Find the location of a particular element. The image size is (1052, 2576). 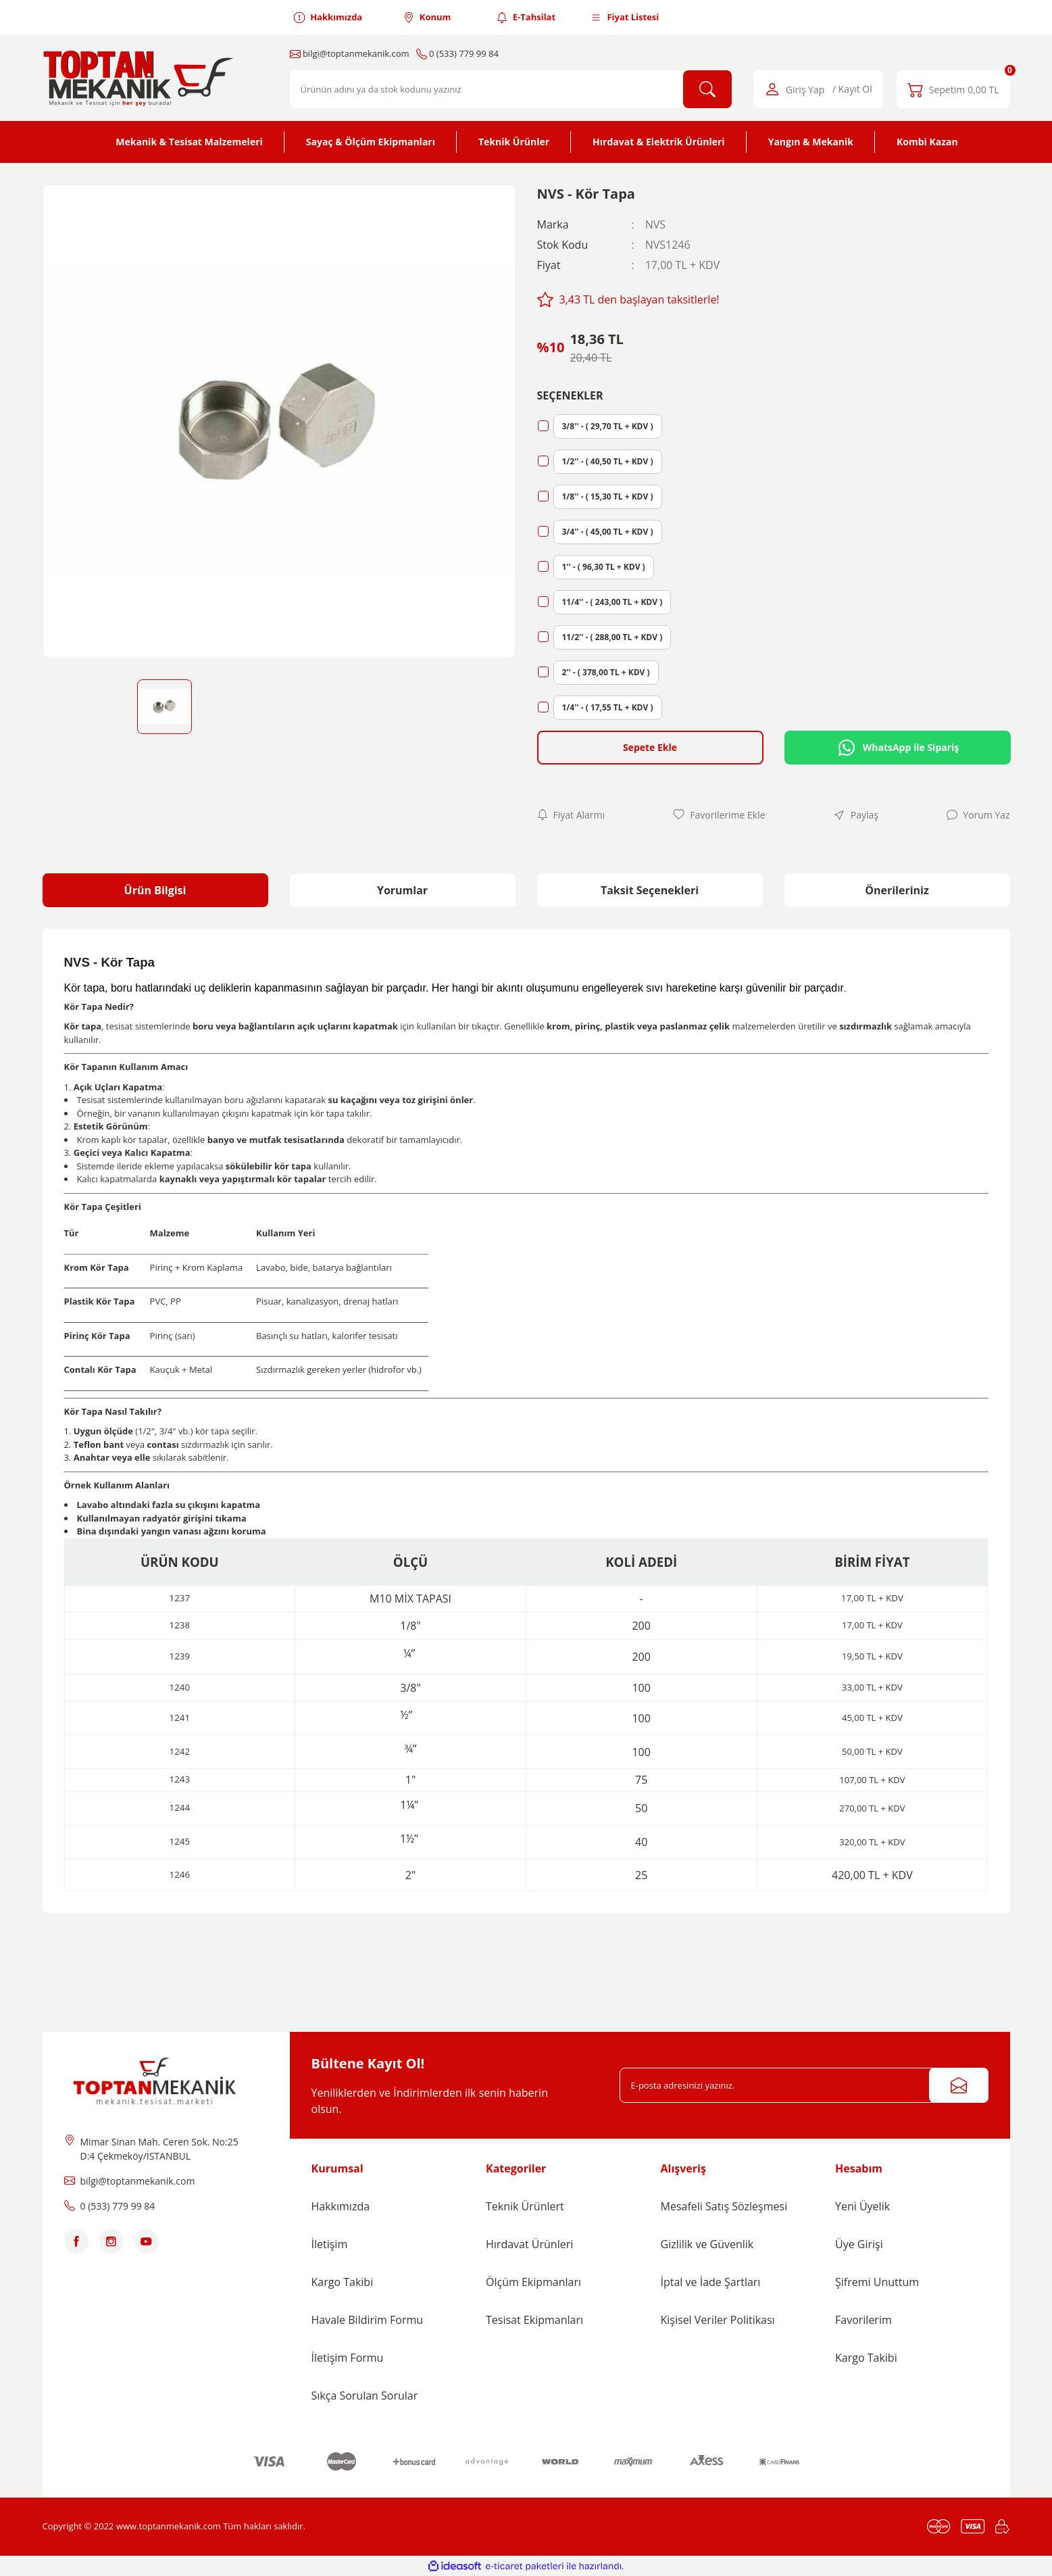

İptal ve İade Şartları is located at coordinates (711, 2282).